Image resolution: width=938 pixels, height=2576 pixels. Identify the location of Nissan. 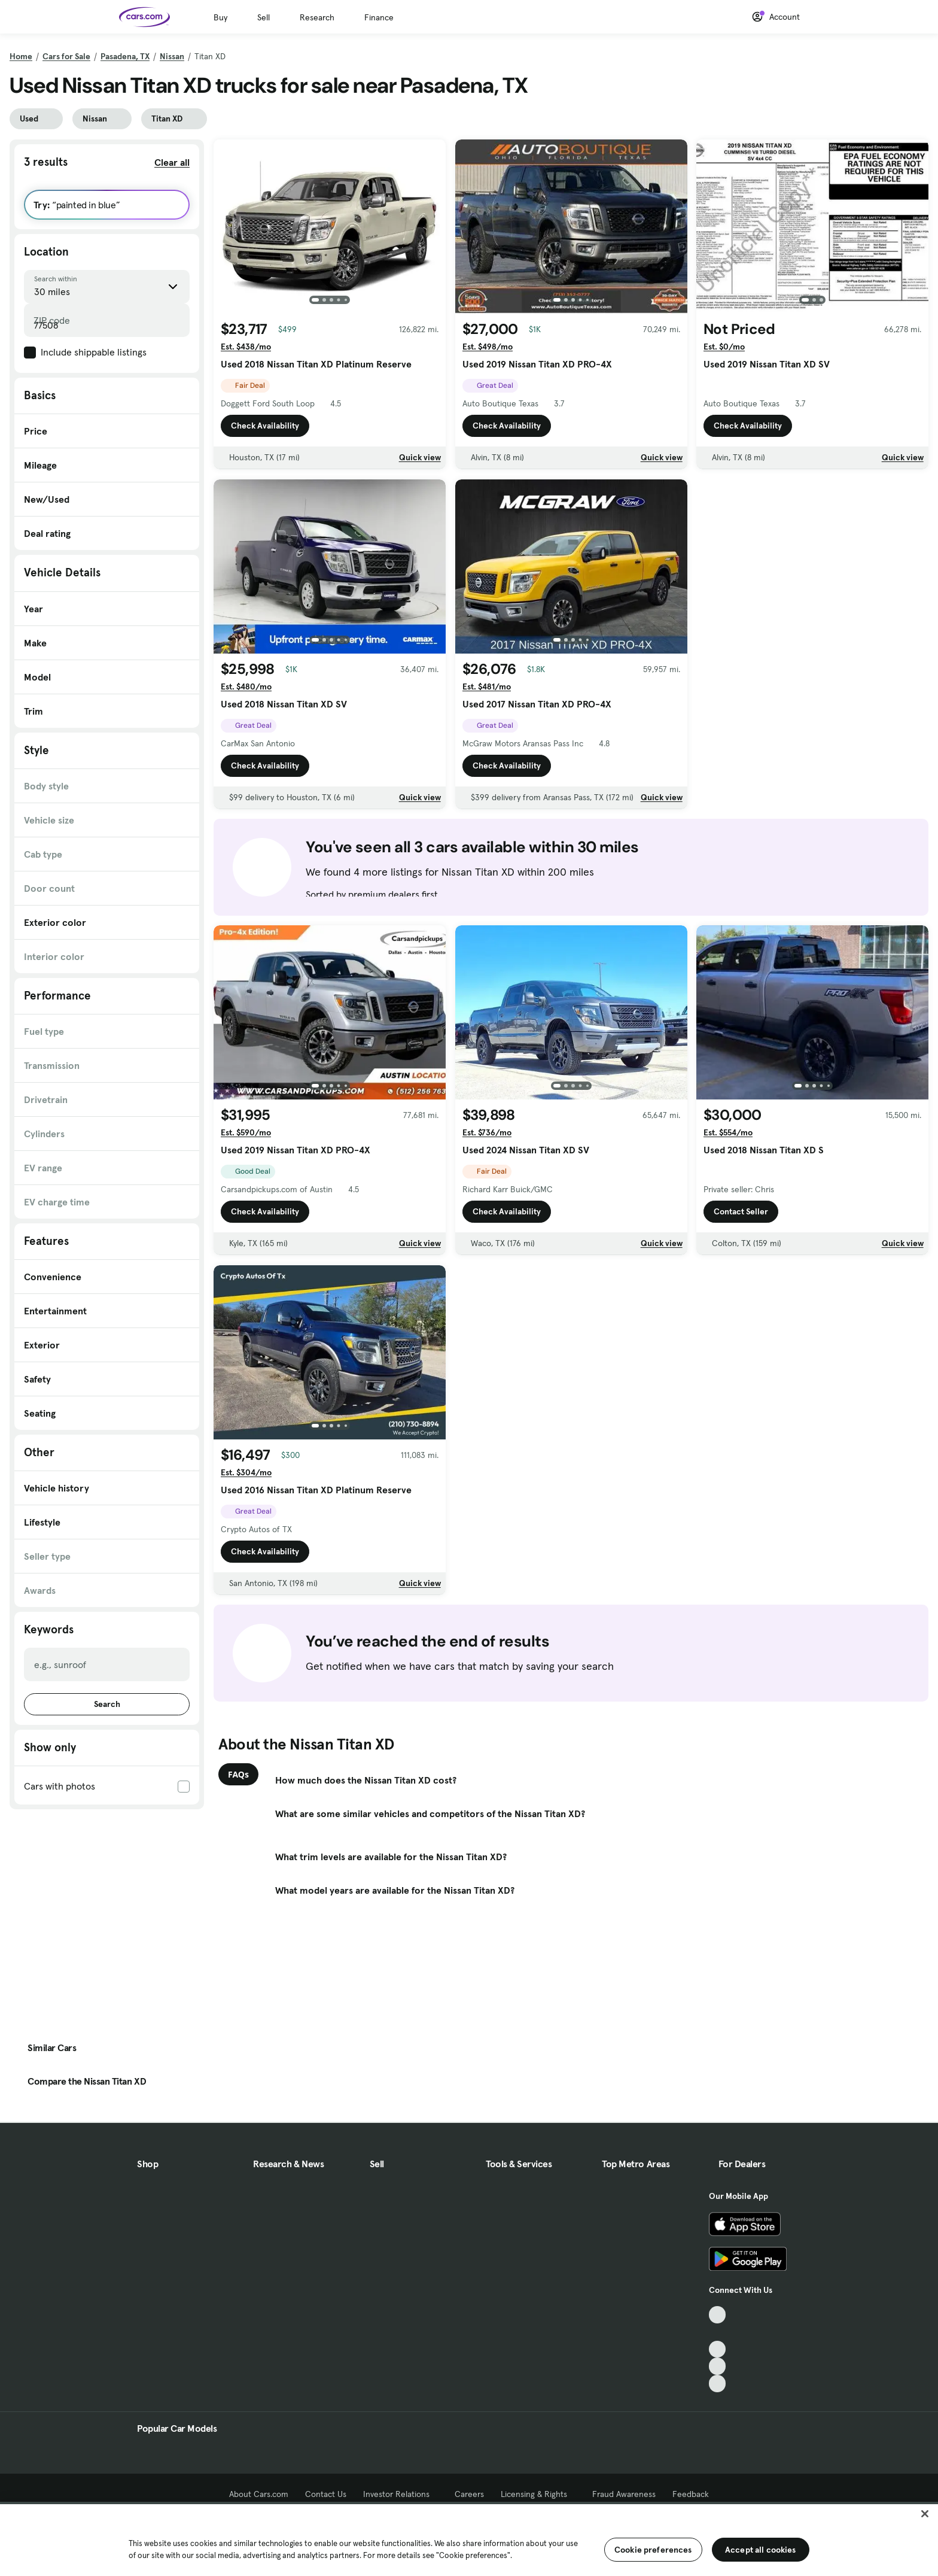
(172, 56).